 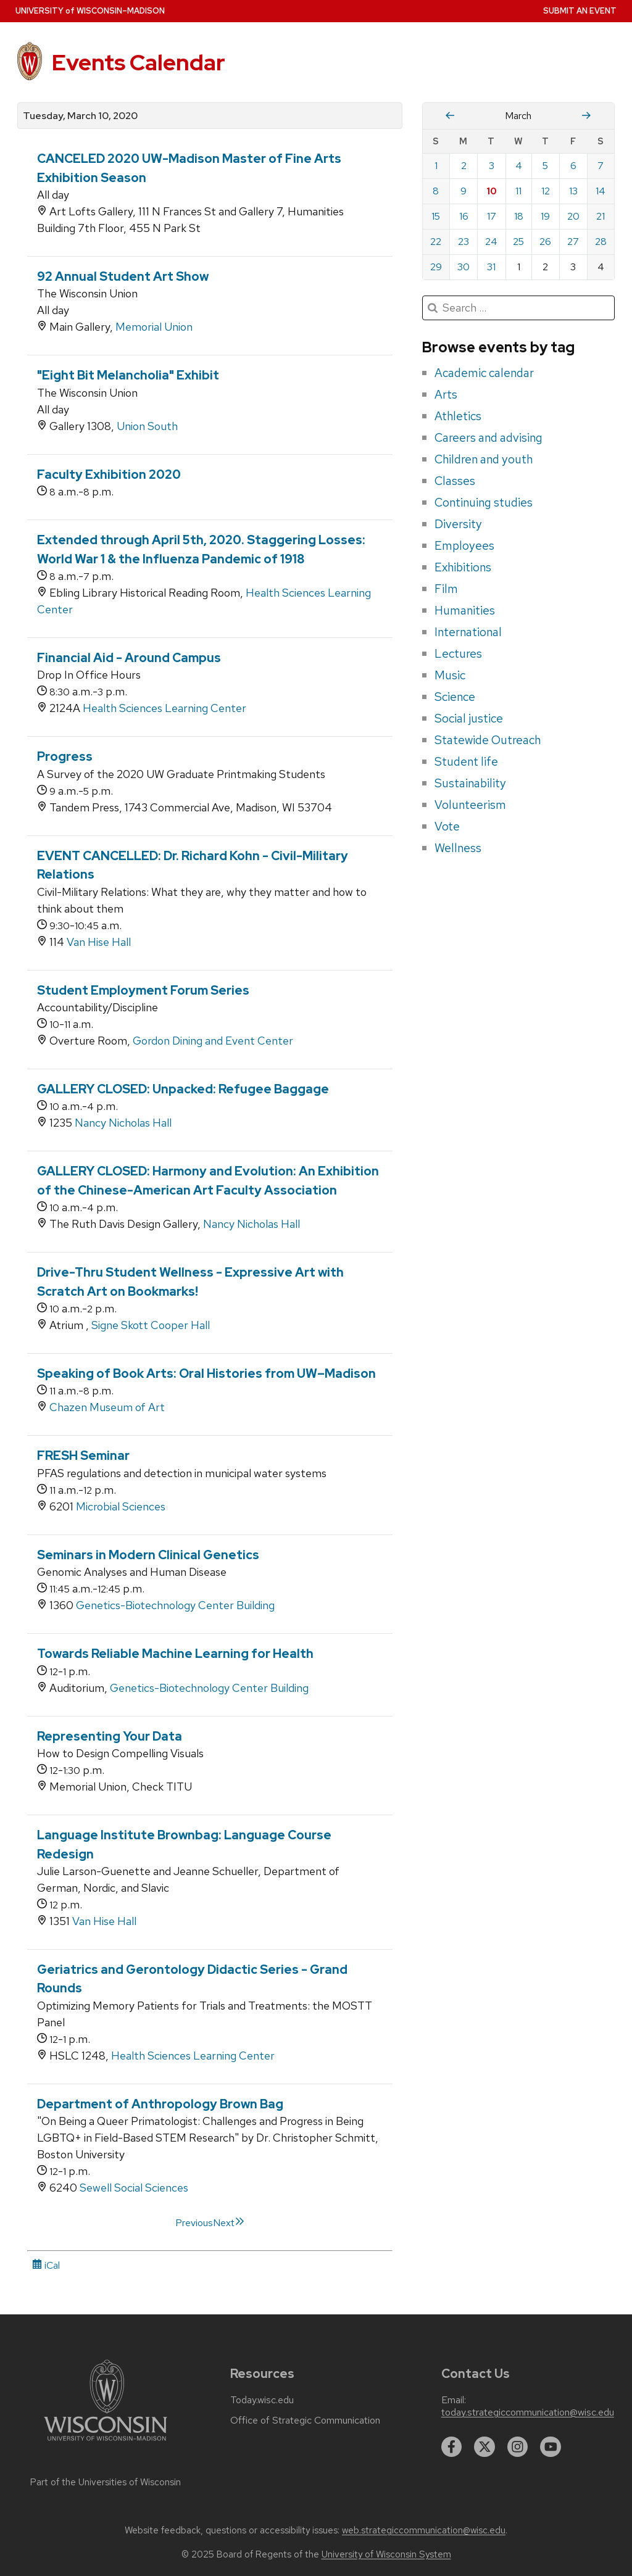 I want to click on Children and youth, so click(x=483, y=459).